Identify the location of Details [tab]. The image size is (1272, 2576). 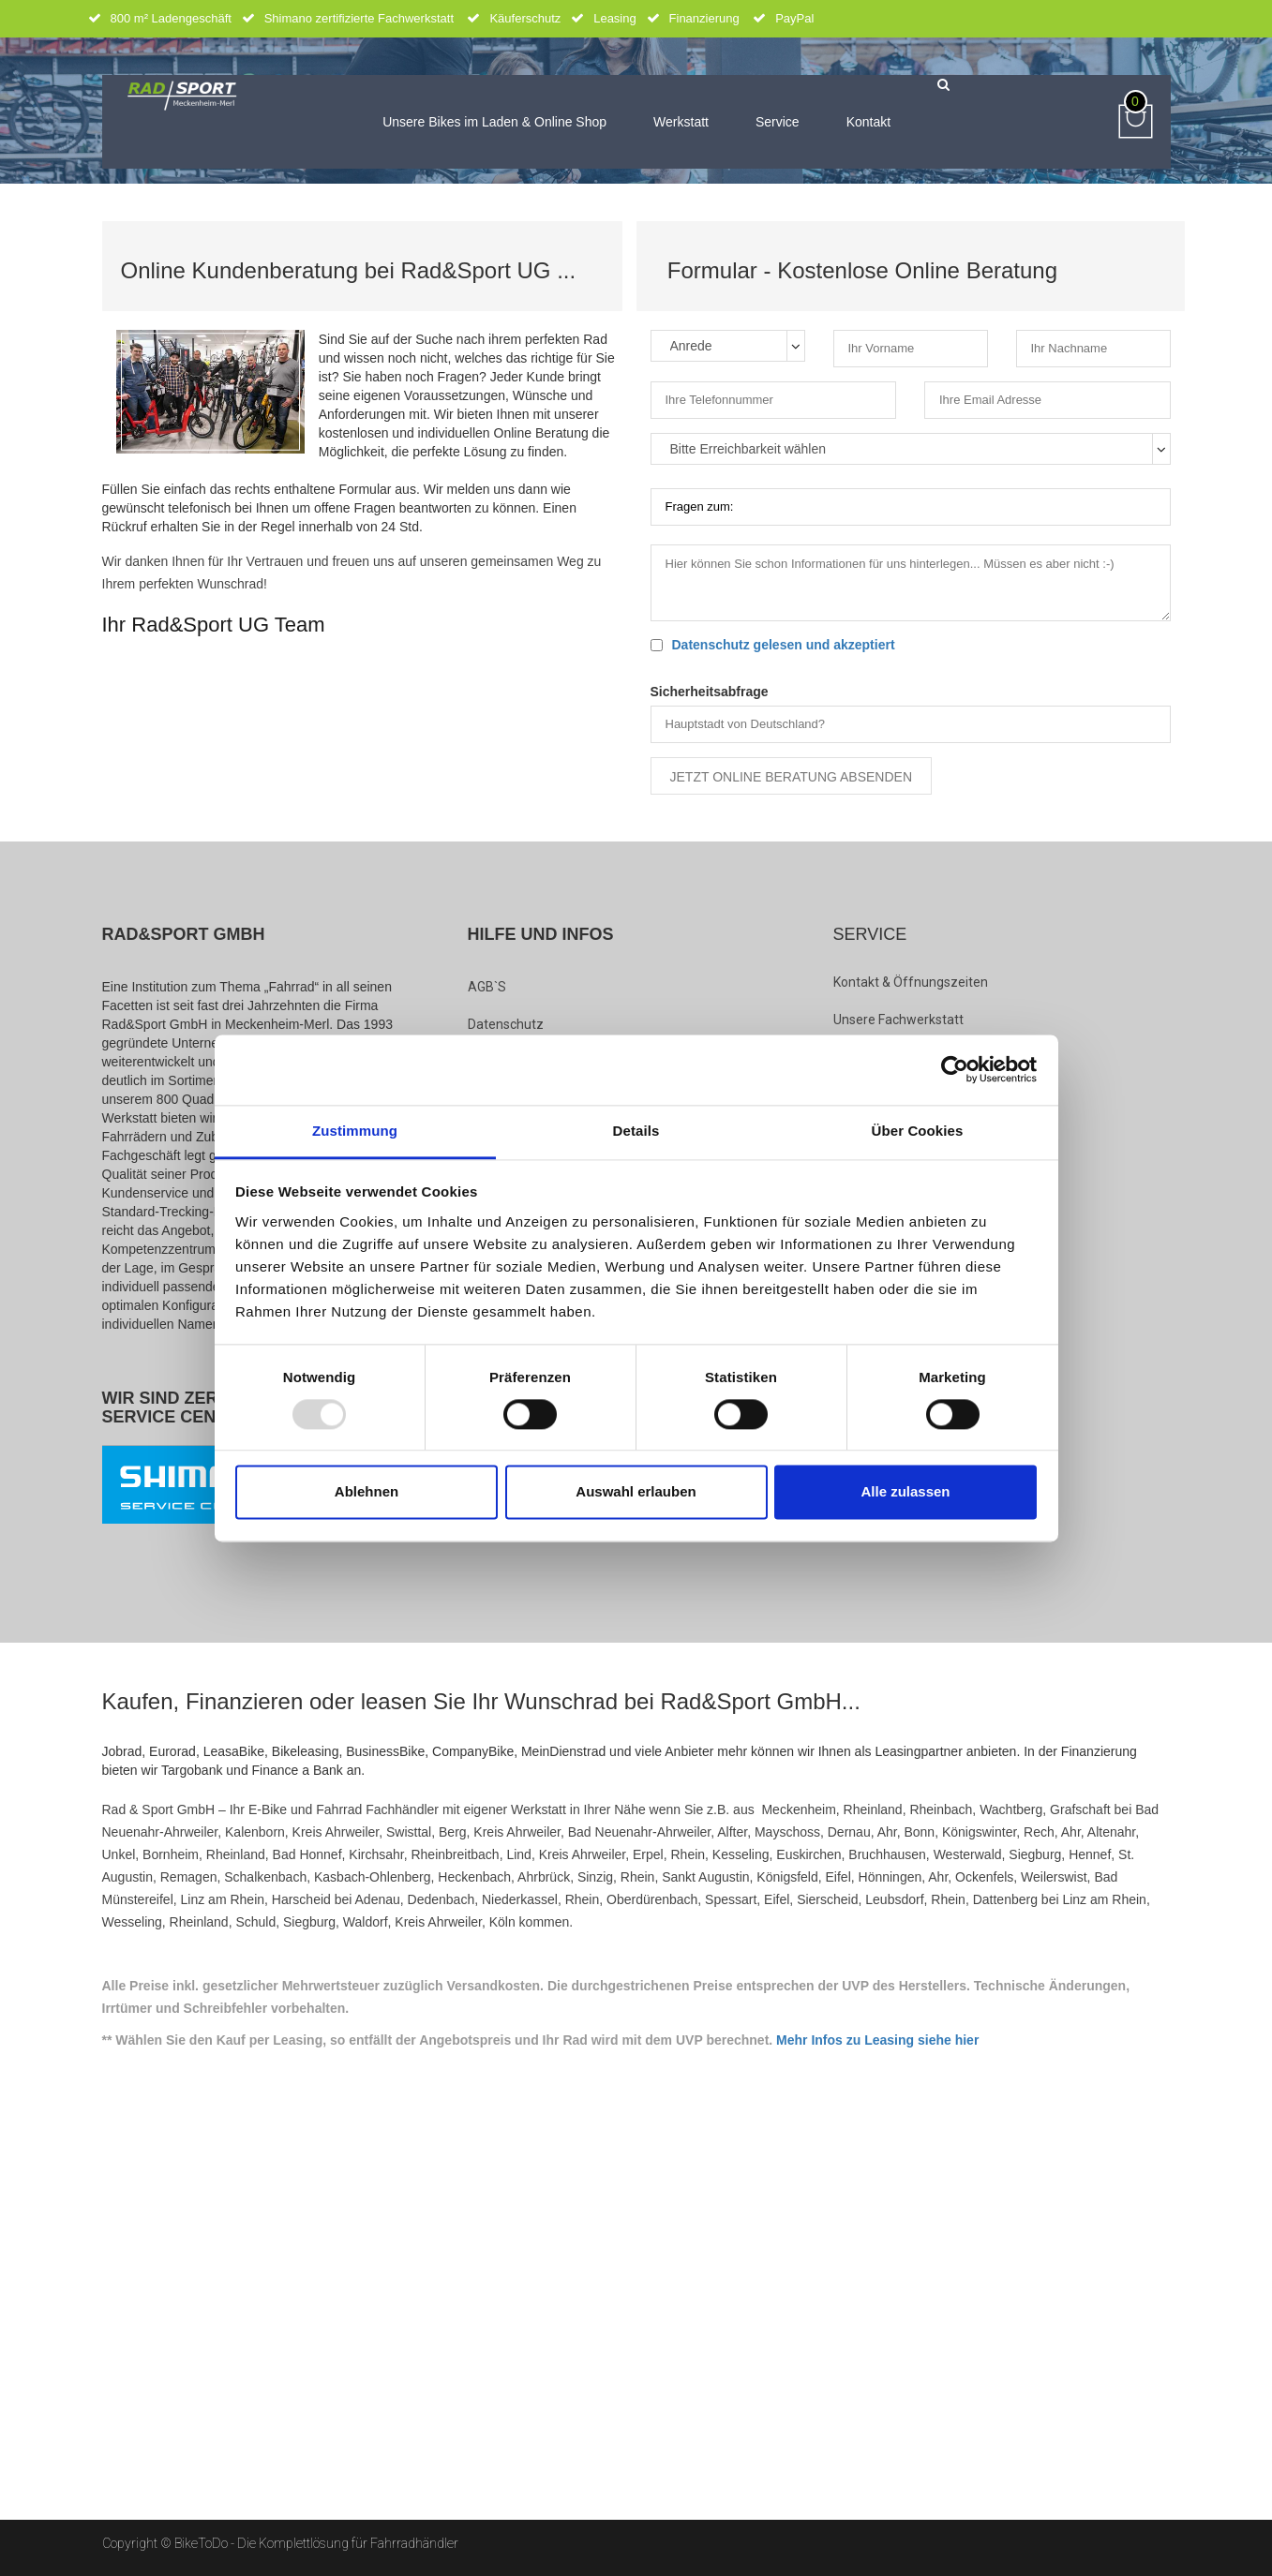
(636, 1131).